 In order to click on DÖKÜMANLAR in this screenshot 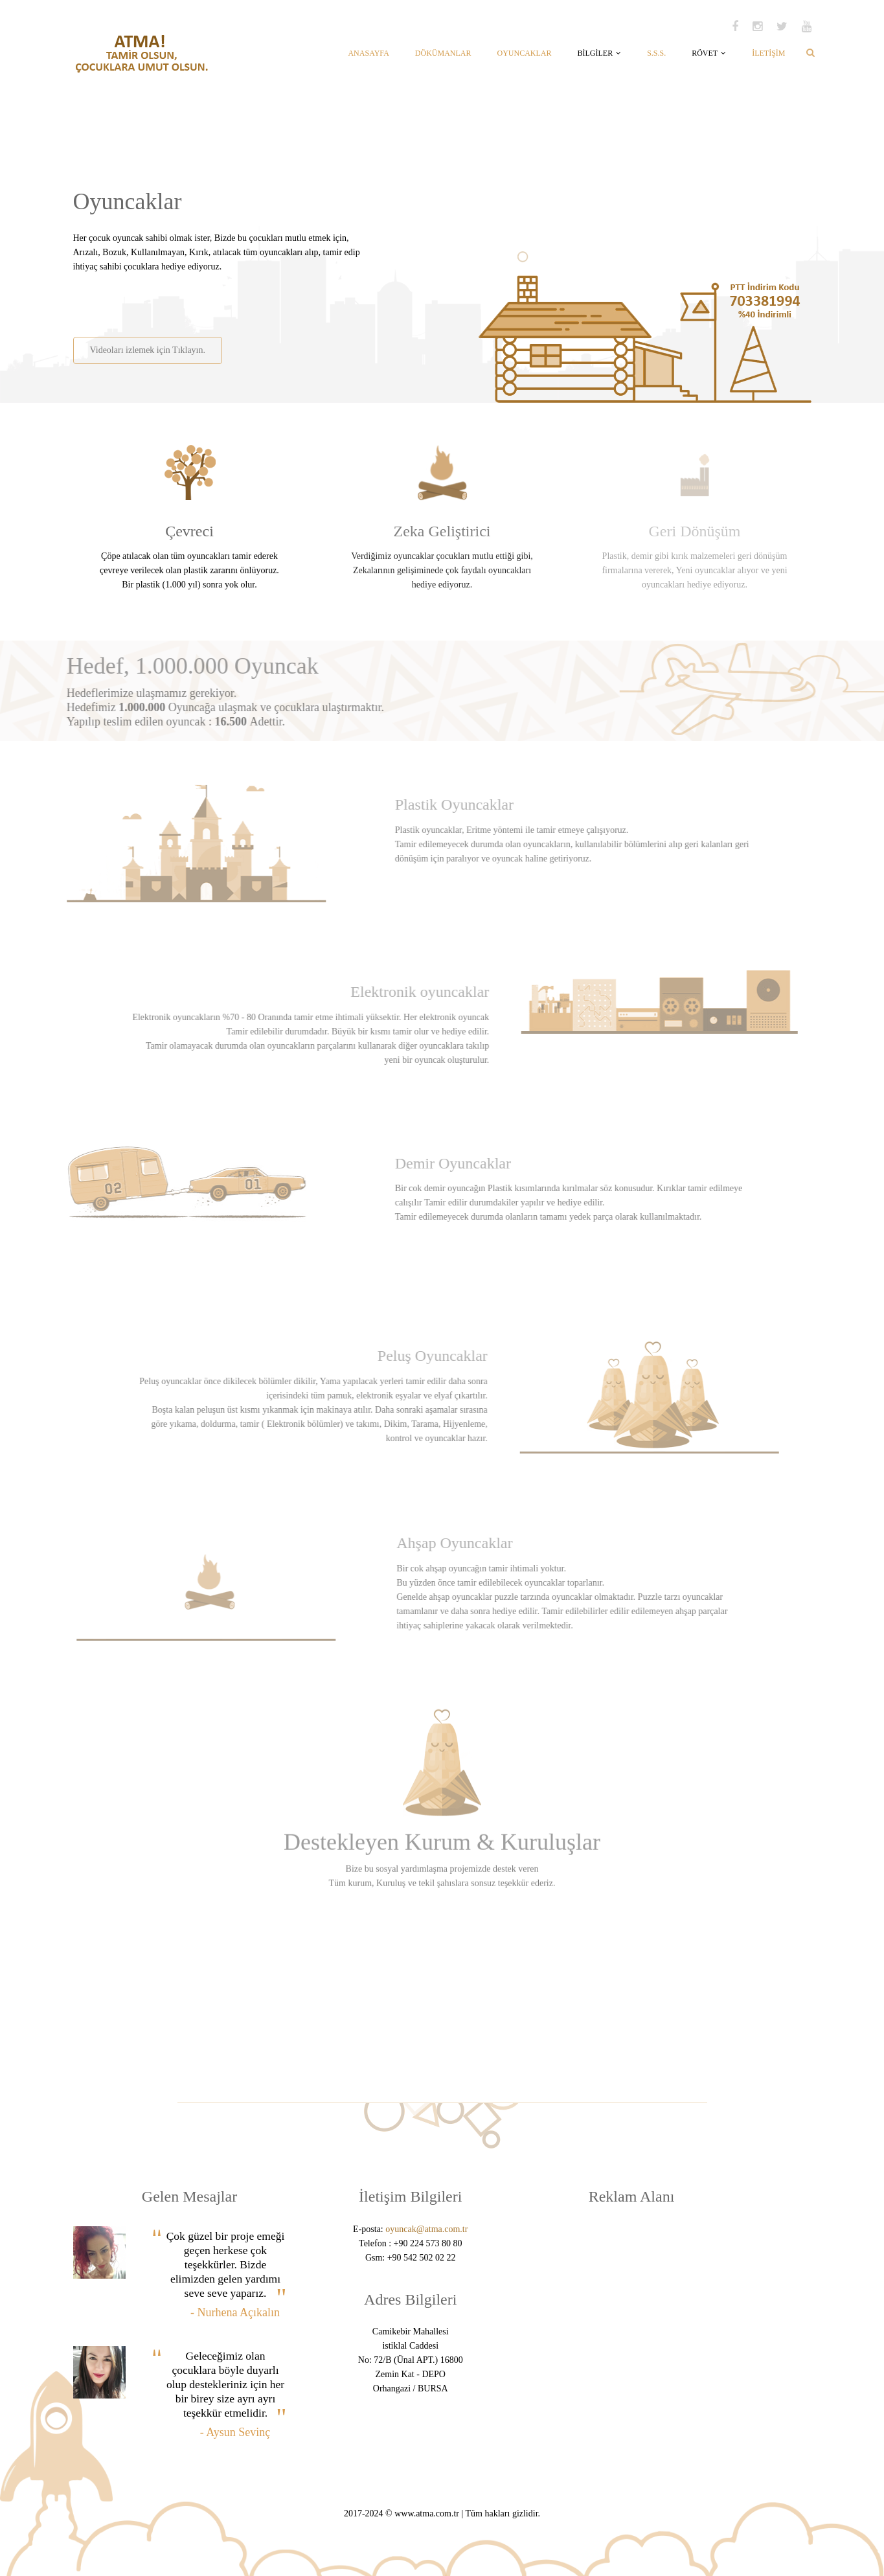, I will do `click(443, 53)`.